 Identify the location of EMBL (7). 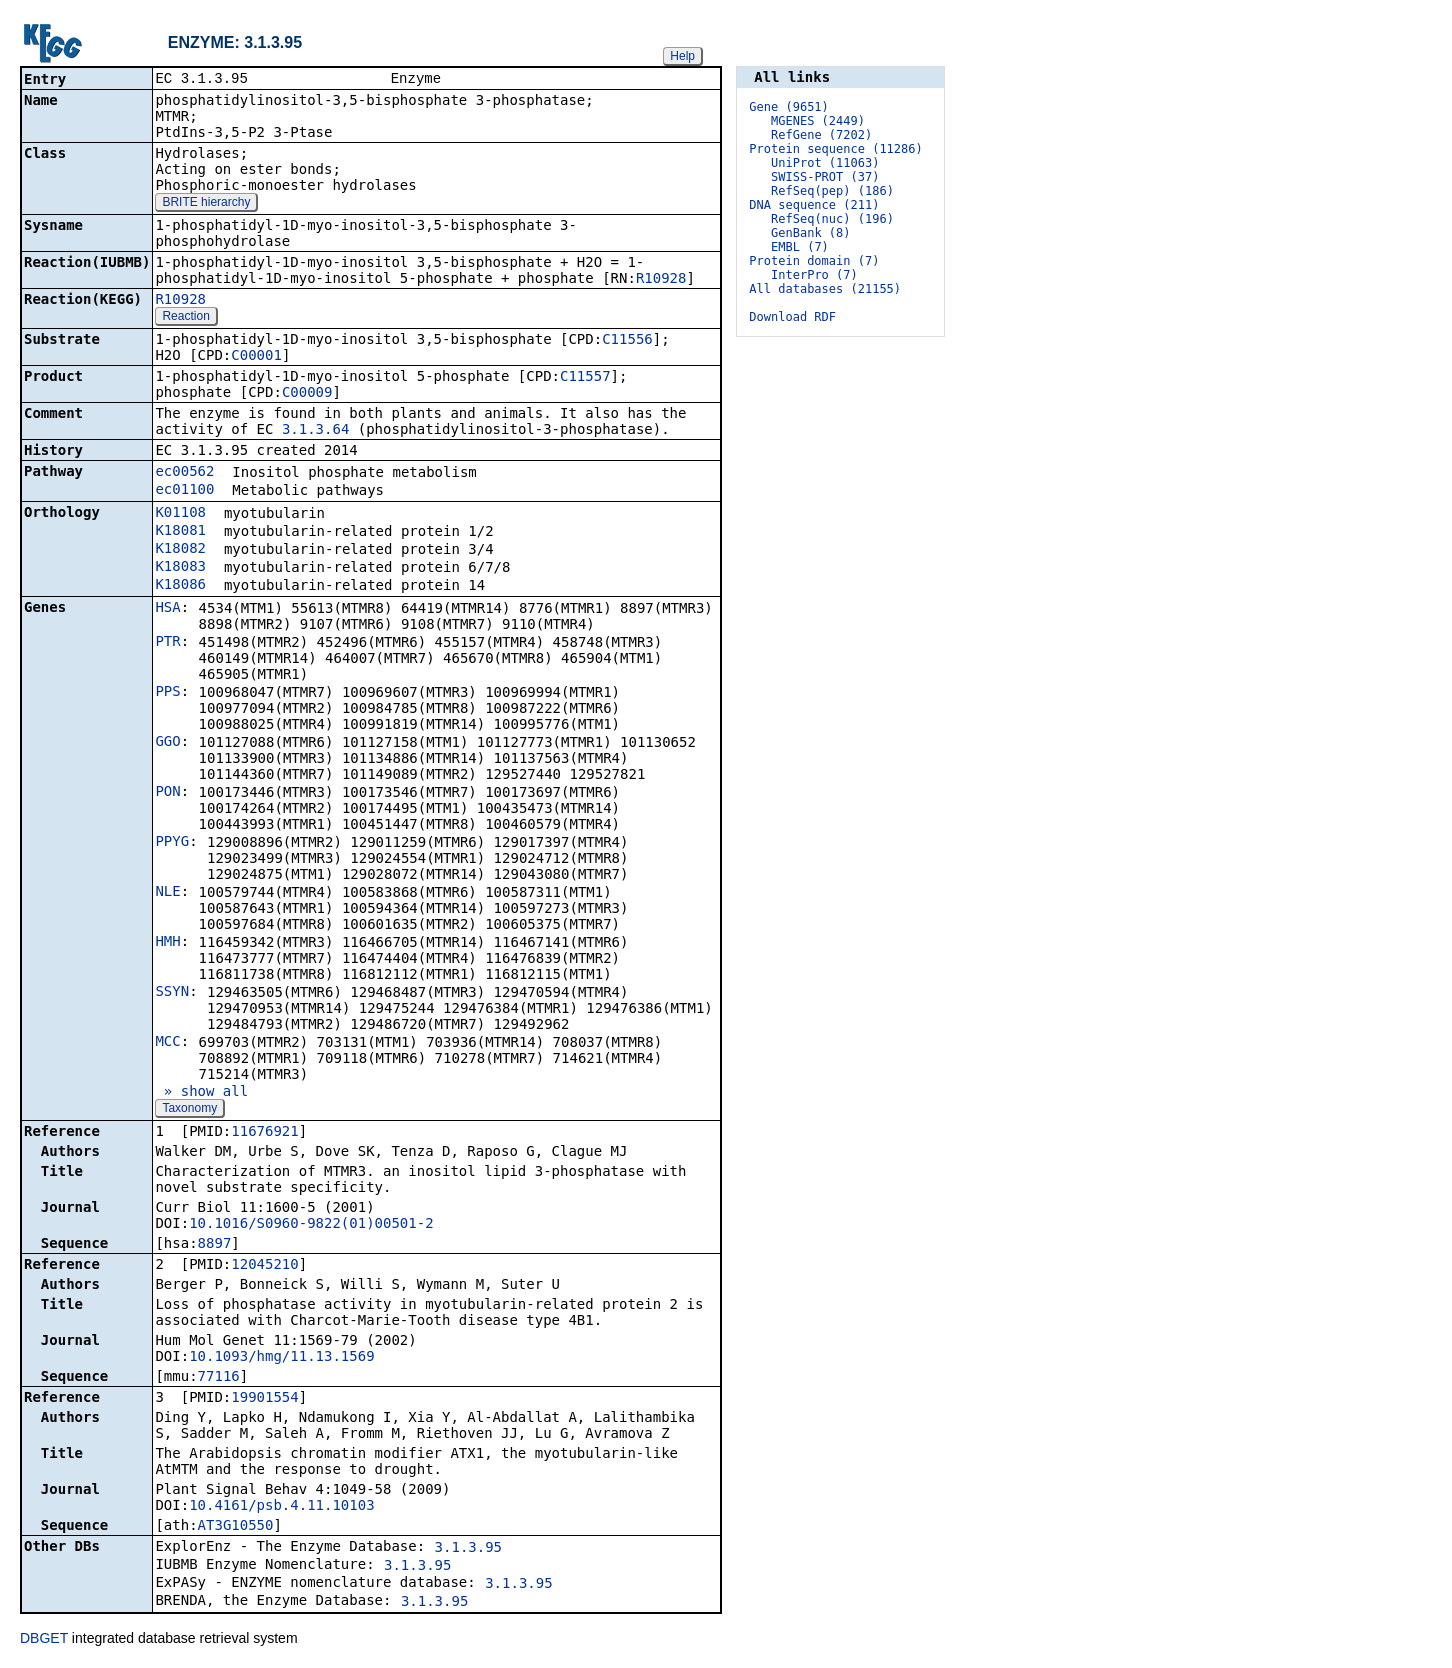
(800, 247).